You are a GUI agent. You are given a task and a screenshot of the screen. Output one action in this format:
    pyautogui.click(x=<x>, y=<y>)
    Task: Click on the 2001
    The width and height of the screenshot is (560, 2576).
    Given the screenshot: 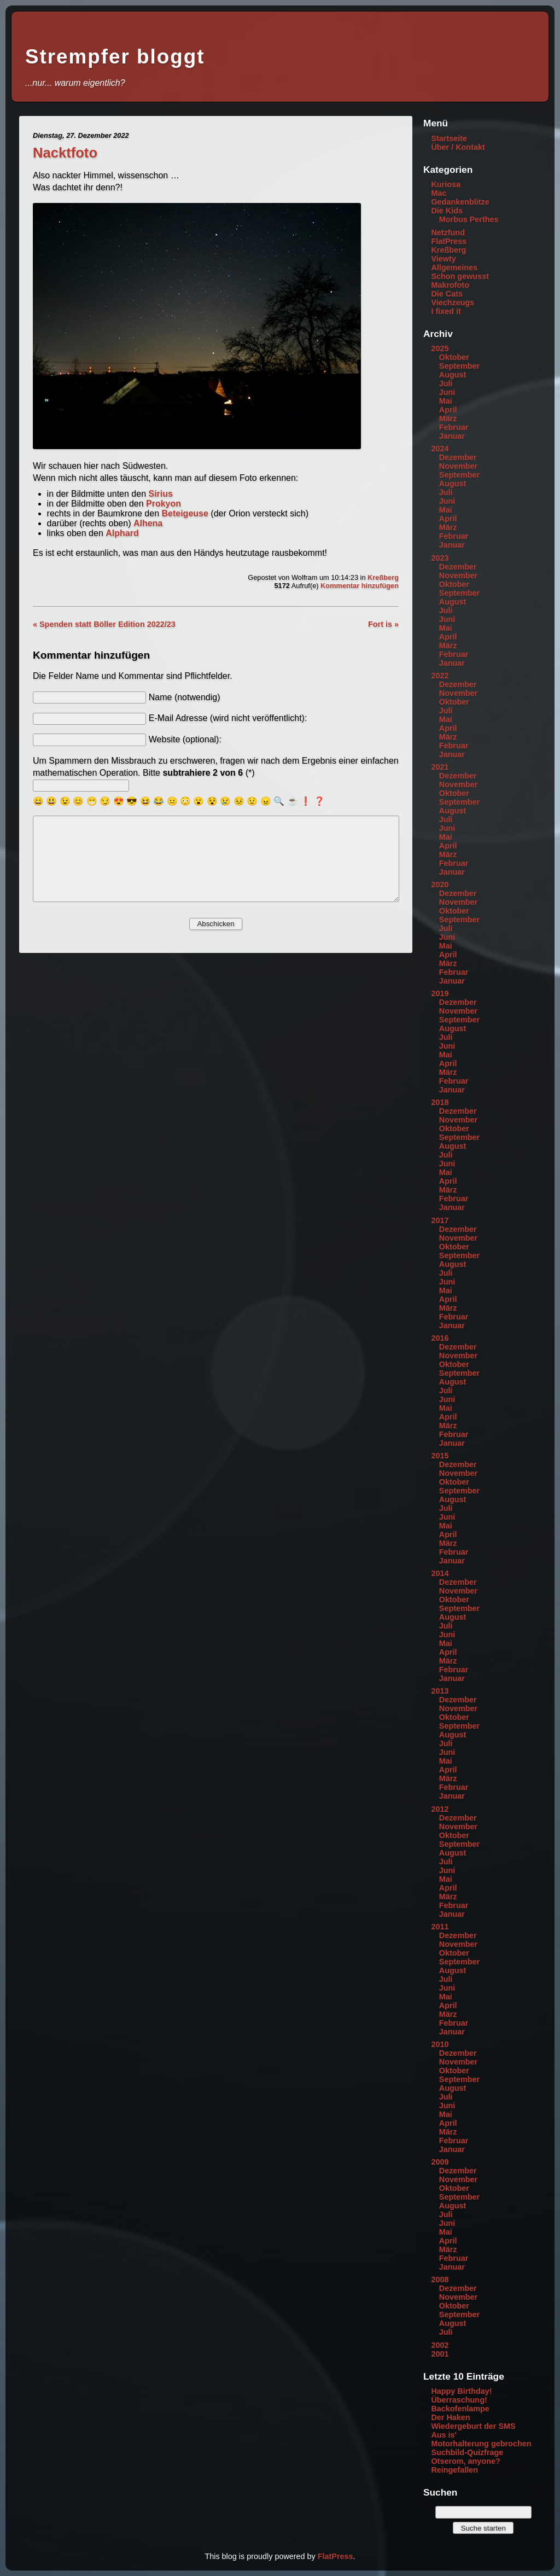 What is the action you would take?
    pyautogui.click(x=439, y=2354)
    